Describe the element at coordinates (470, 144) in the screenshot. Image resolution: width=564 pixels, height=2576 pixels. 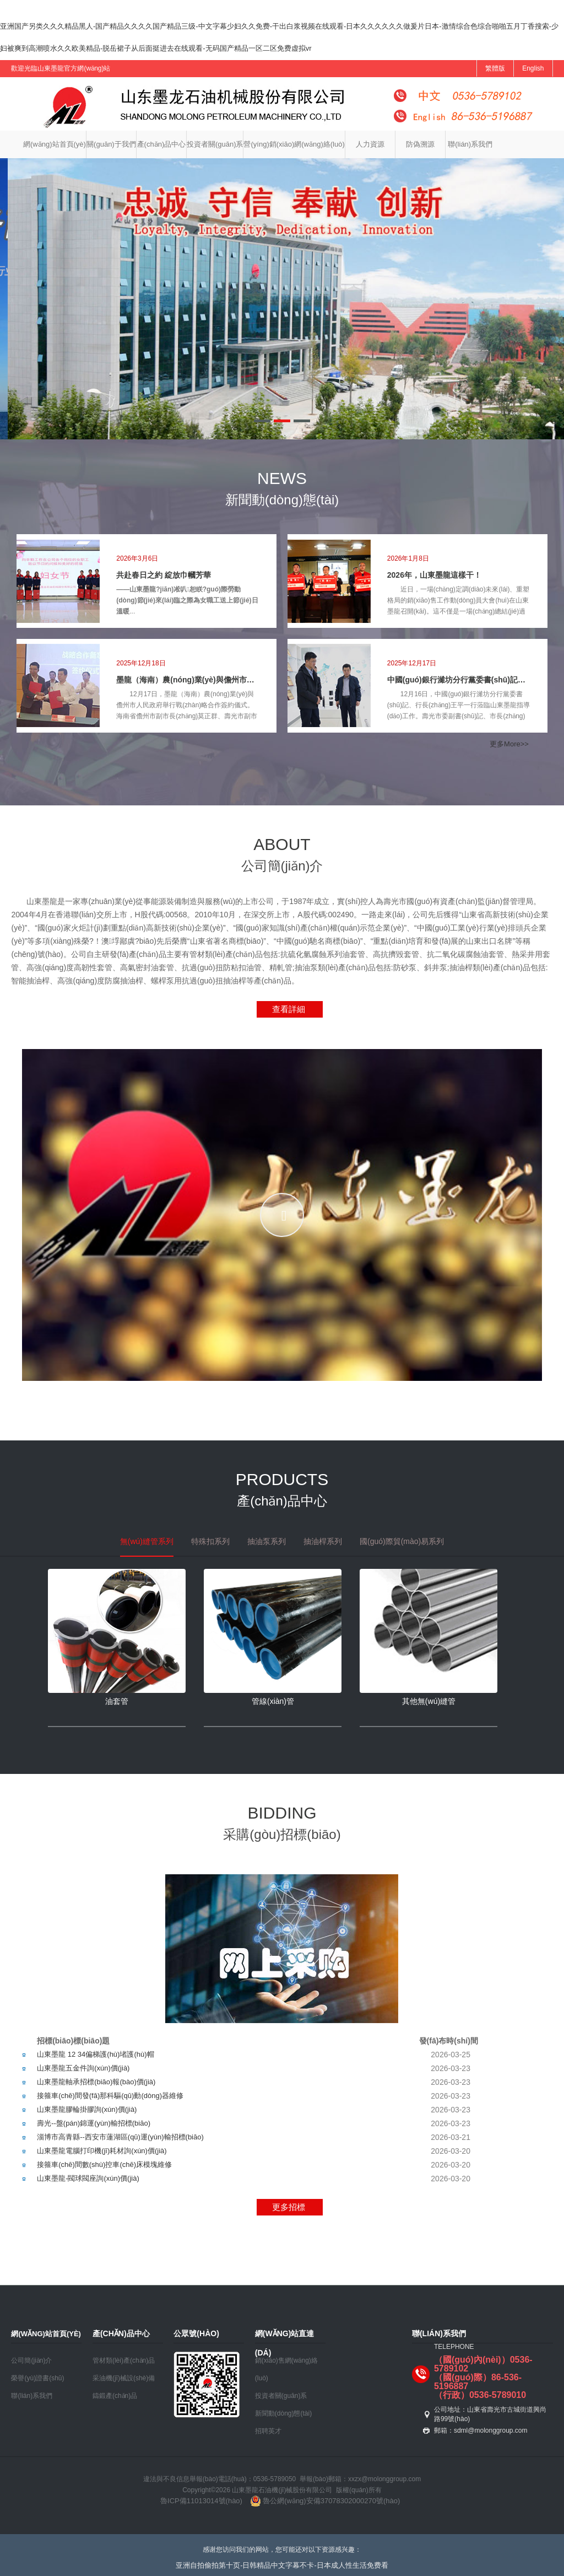
I see `聯(lián)系我們` at that location.